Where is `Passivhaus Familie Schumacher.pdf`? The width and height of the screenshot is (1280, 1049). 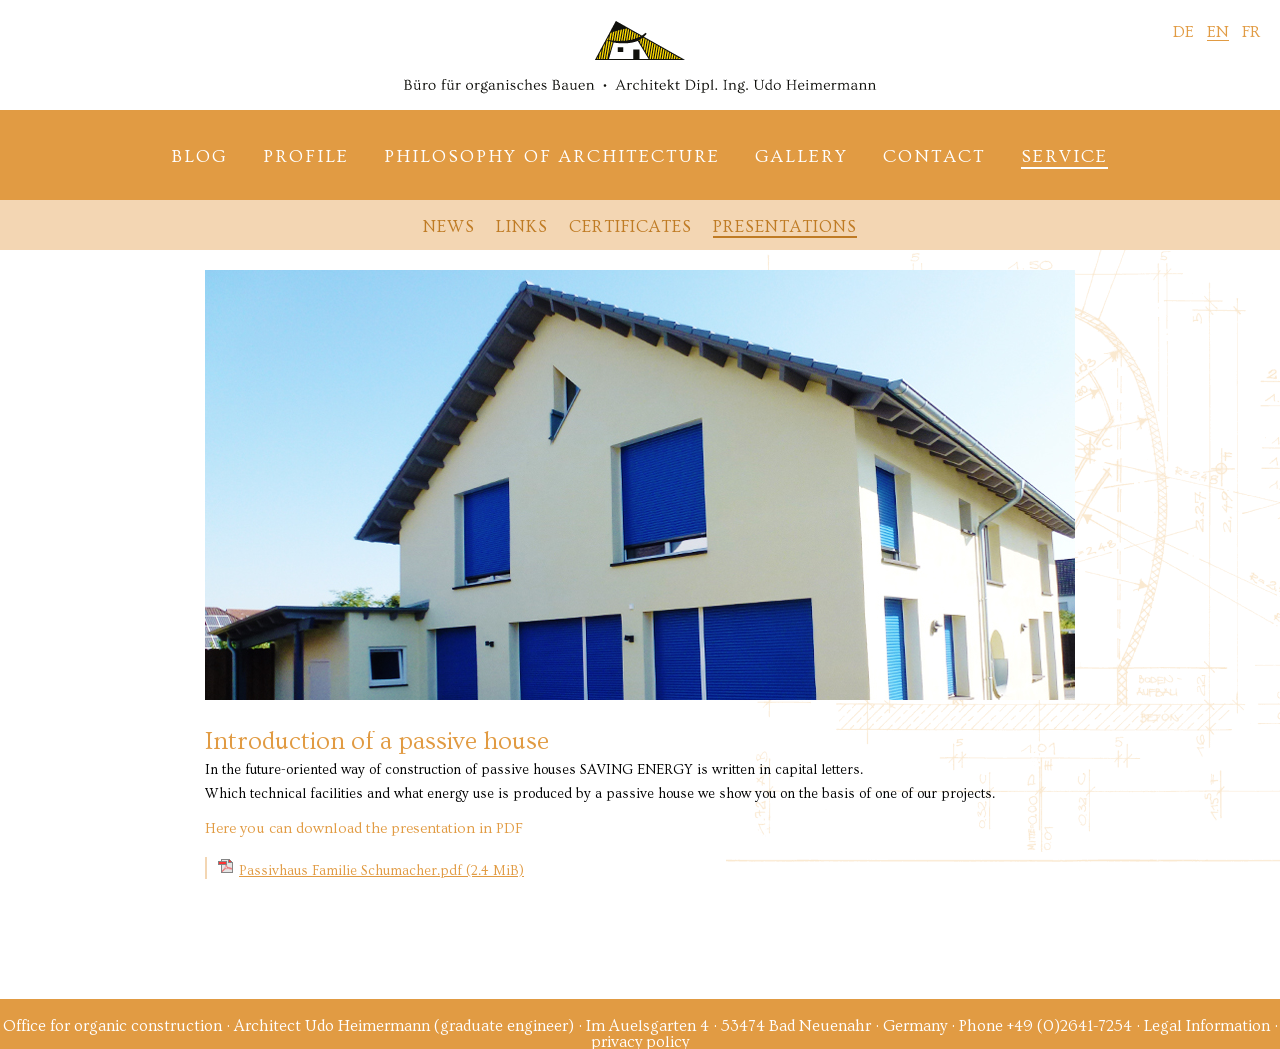 Passivhaus Familie Schumacher.pdf is located at coordinates (381, 871).